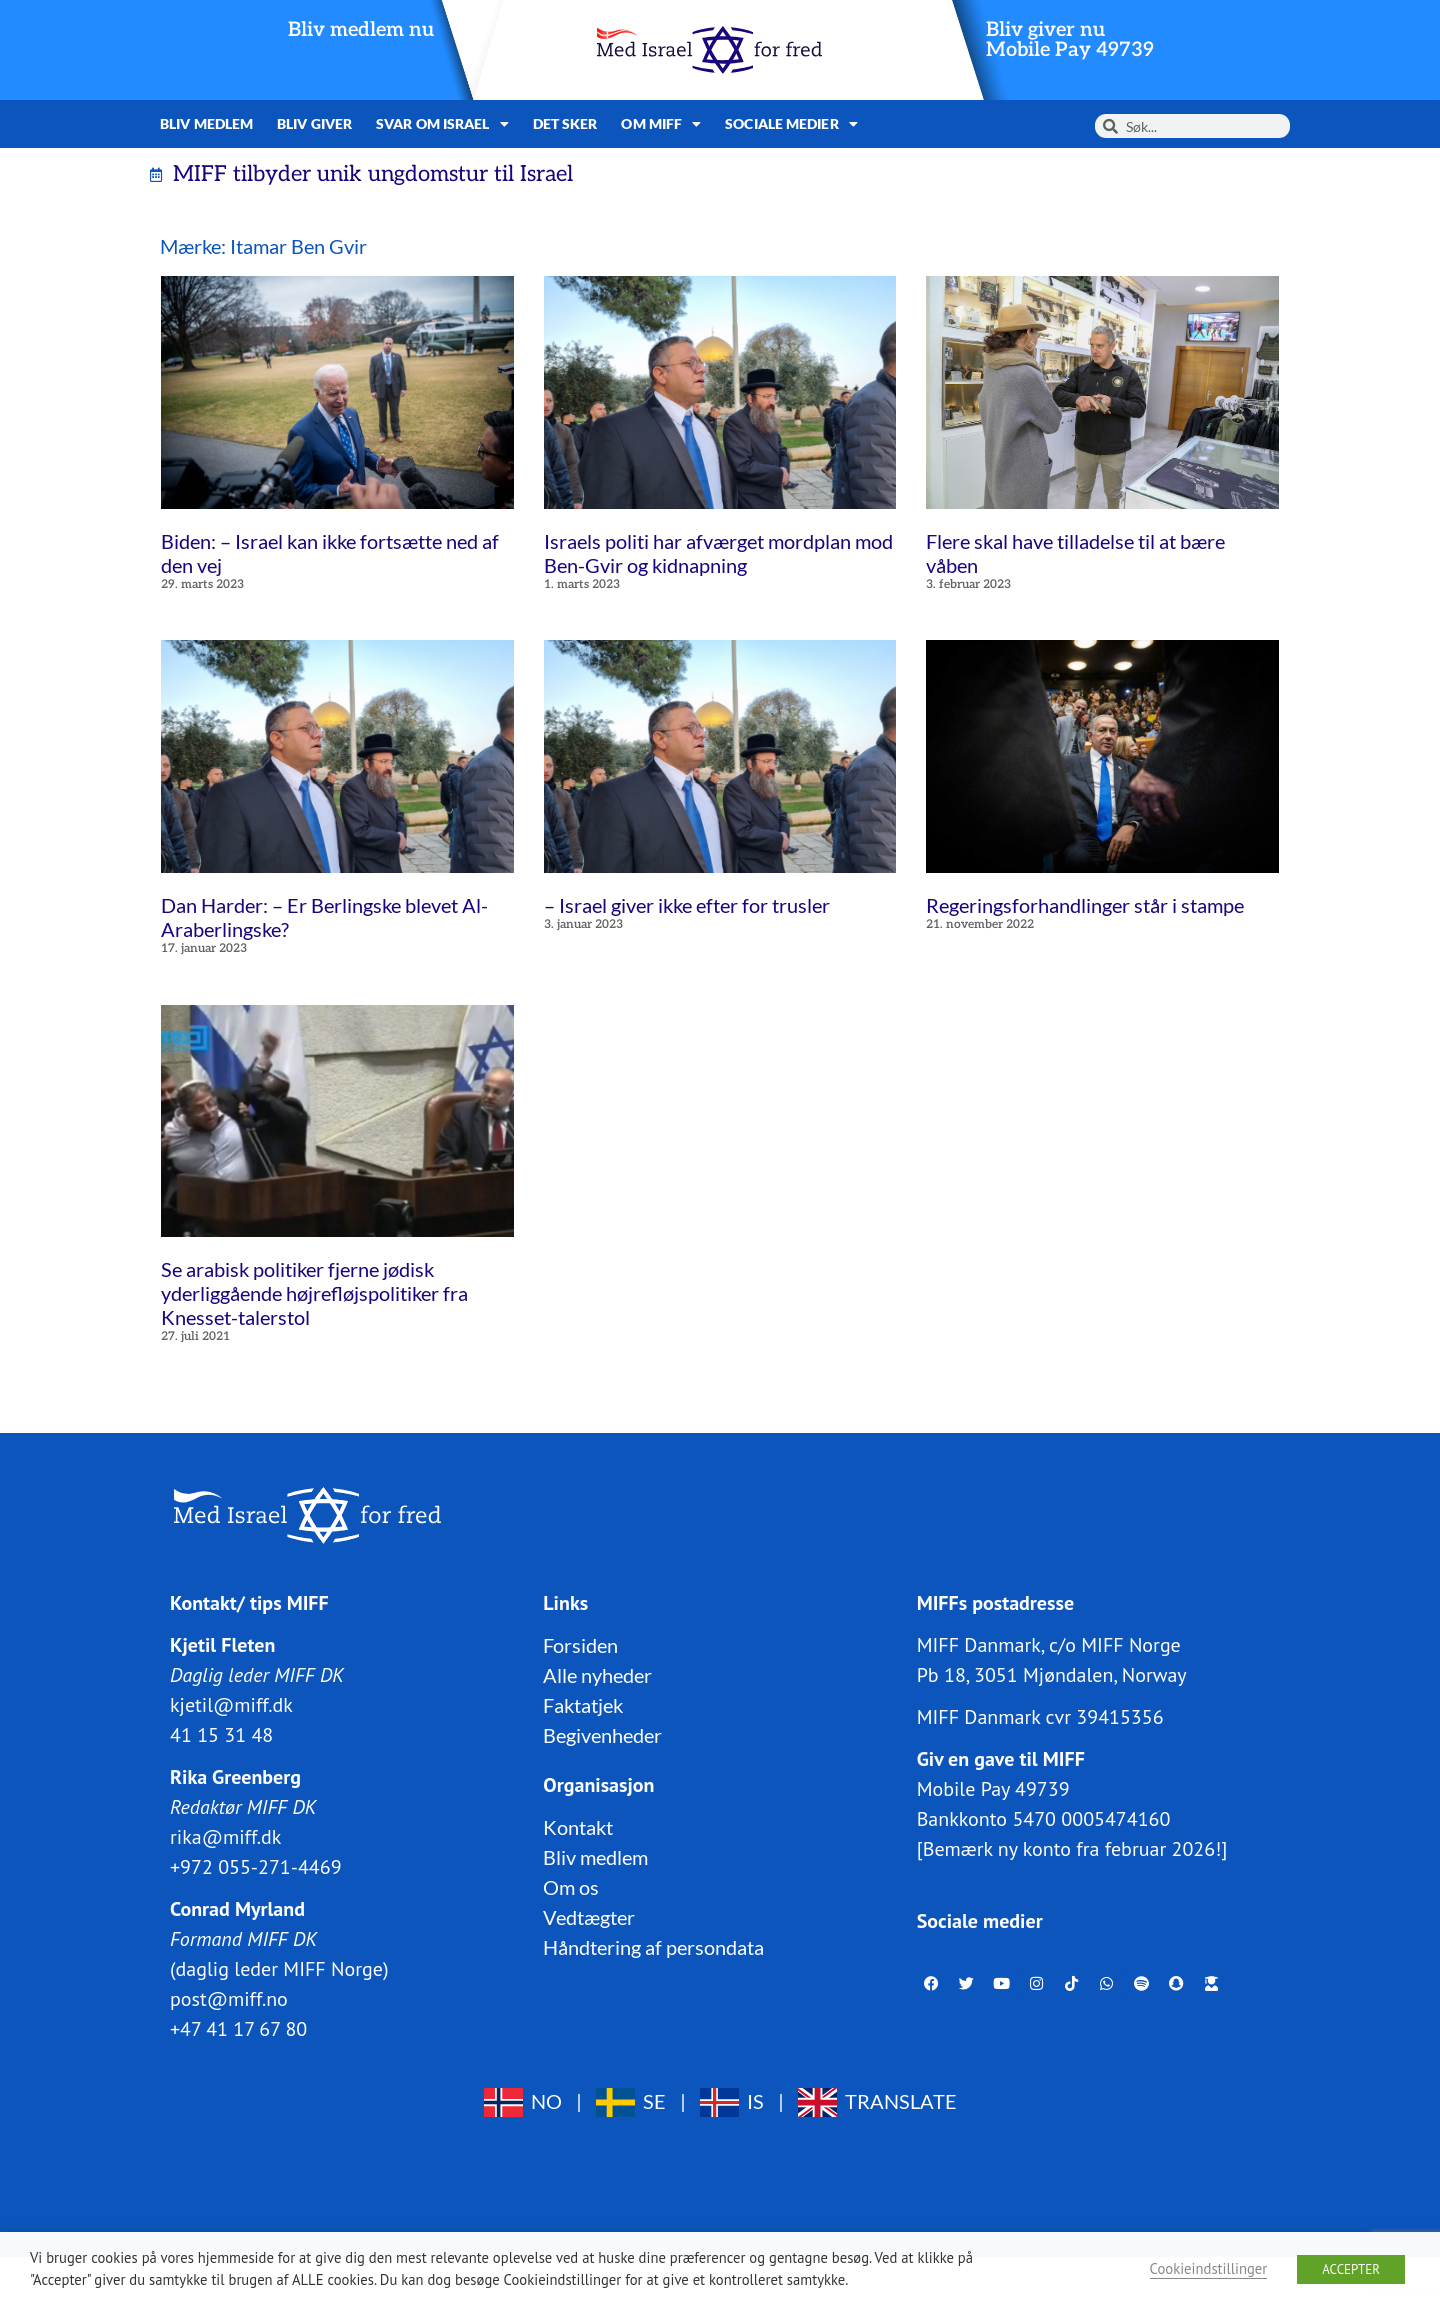 The width and height of the screenshot is (1440, 2306). What do you see at coordinates (565, 123) in the screenshot?
I see `Det sker` at bounding box center [565, 123].